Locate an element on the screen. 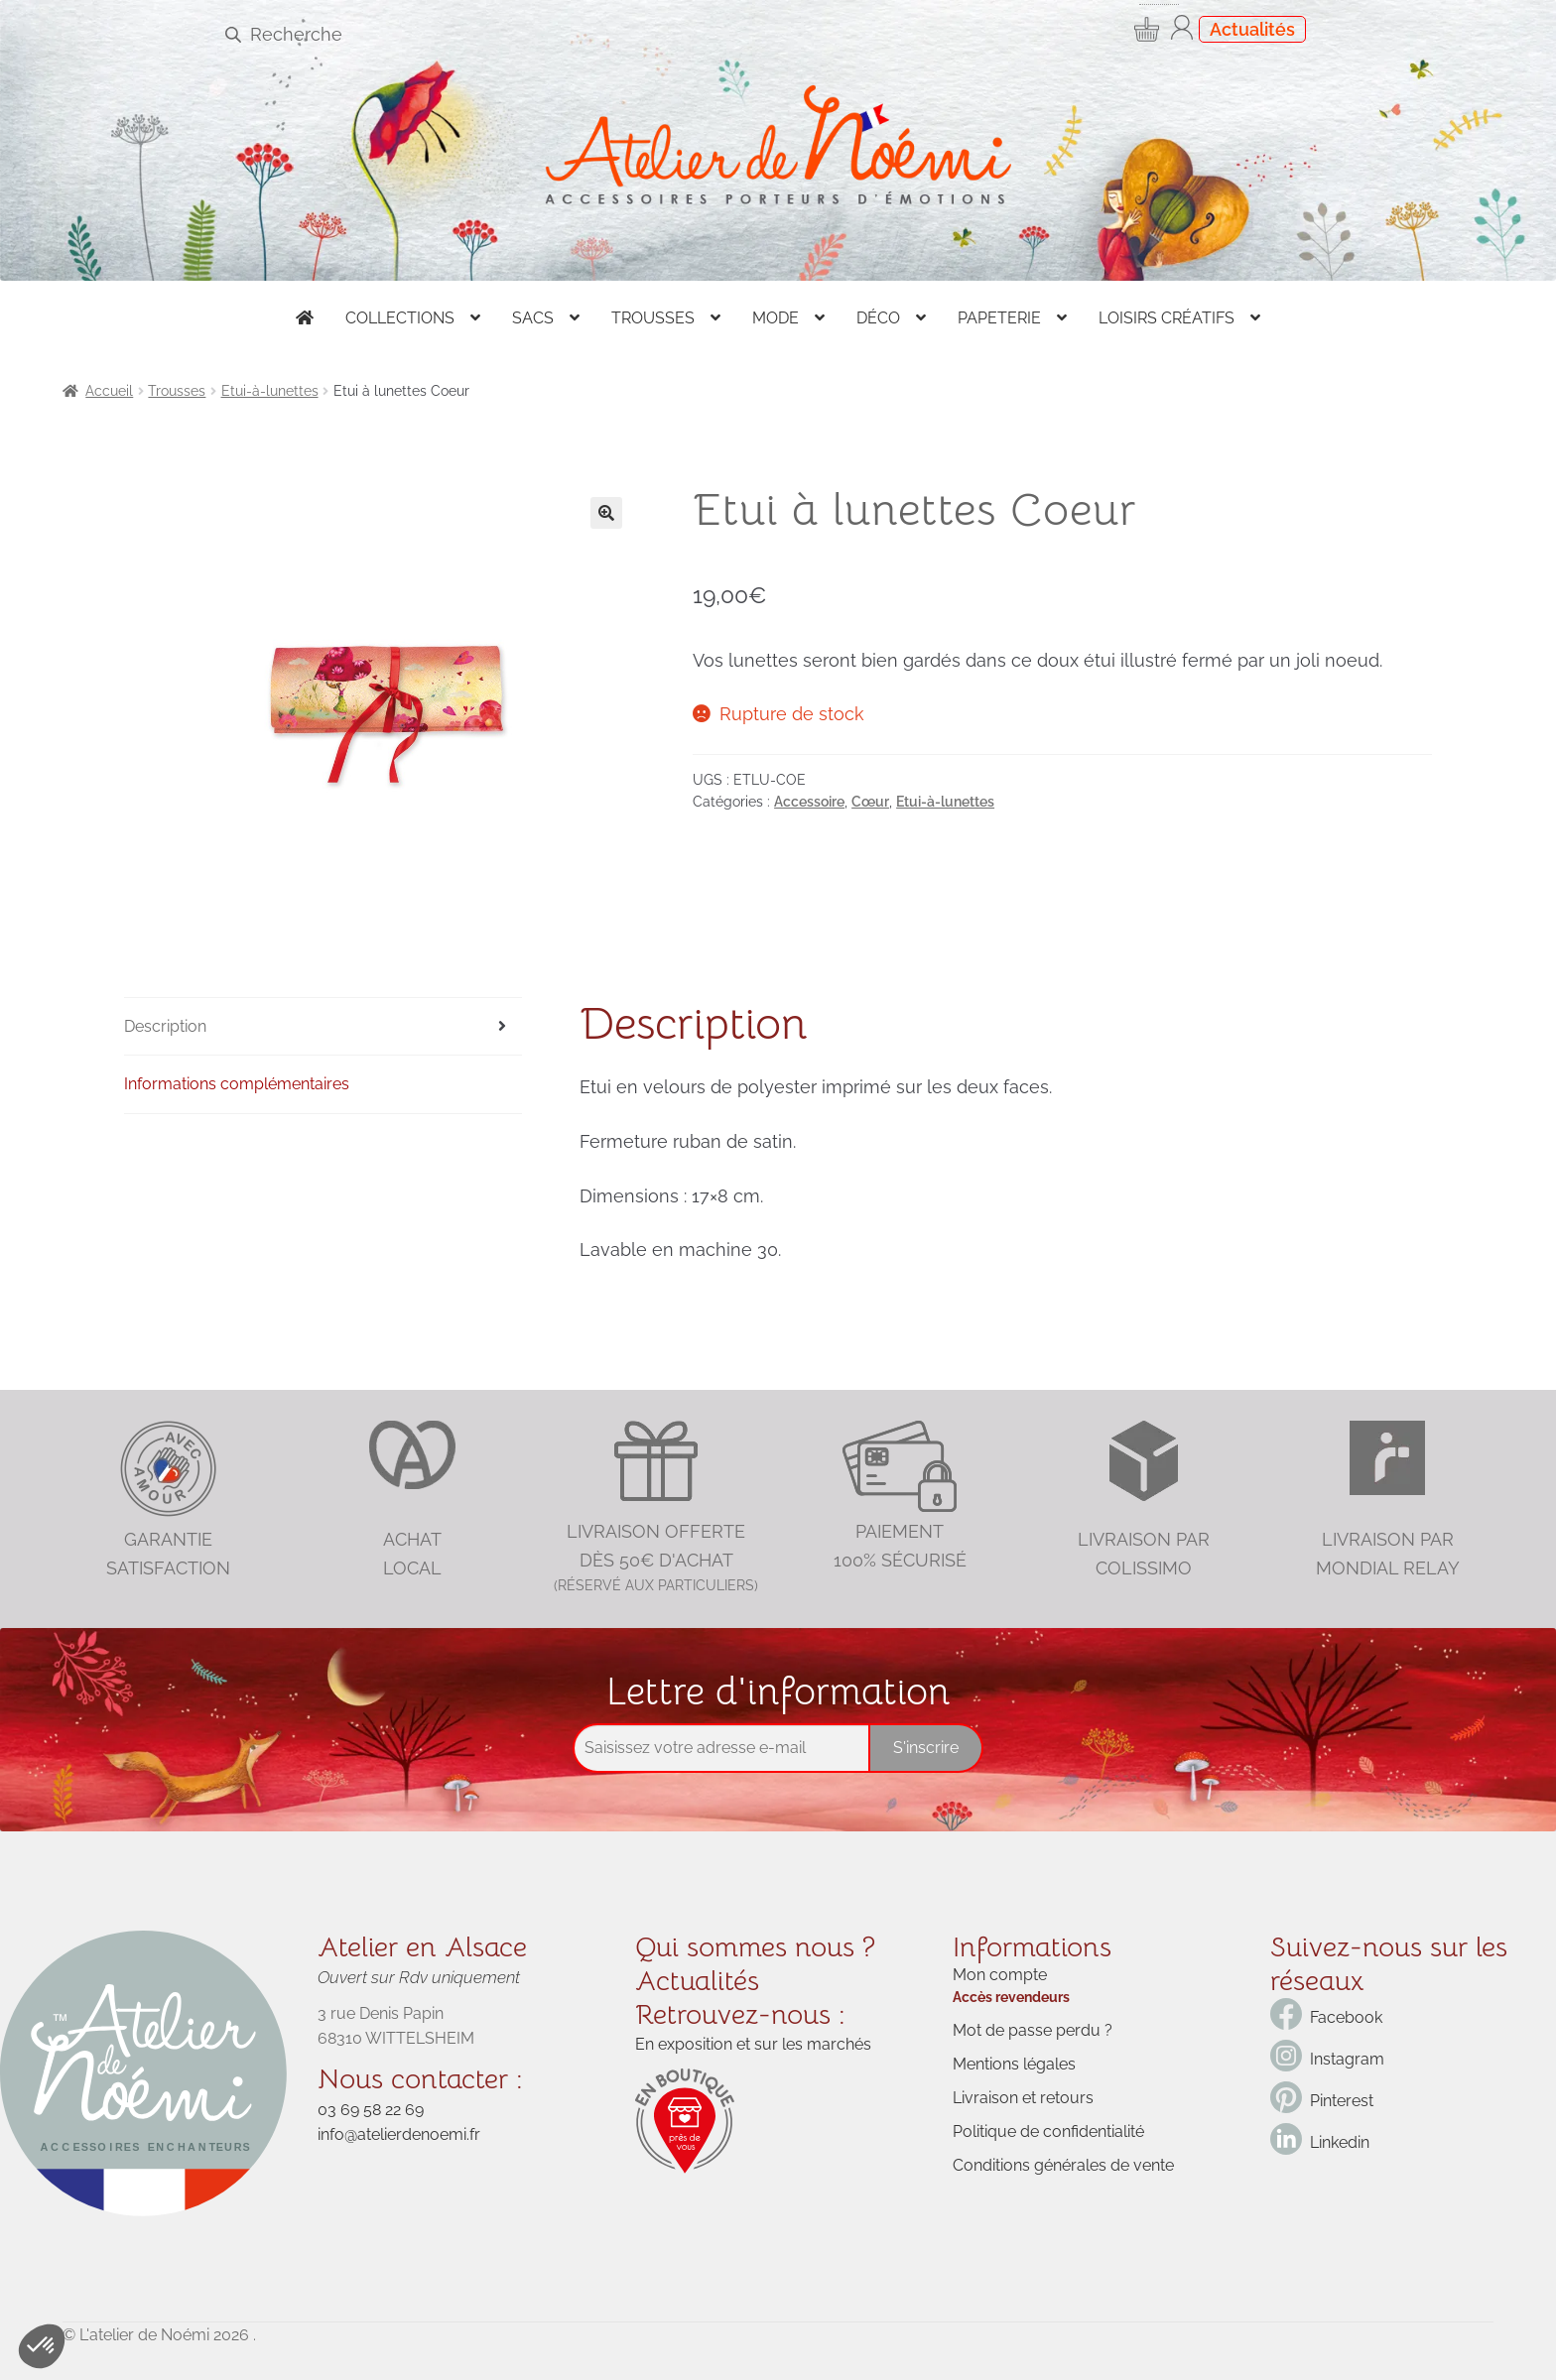  Instagram is located at coordinates (1347, 2059).